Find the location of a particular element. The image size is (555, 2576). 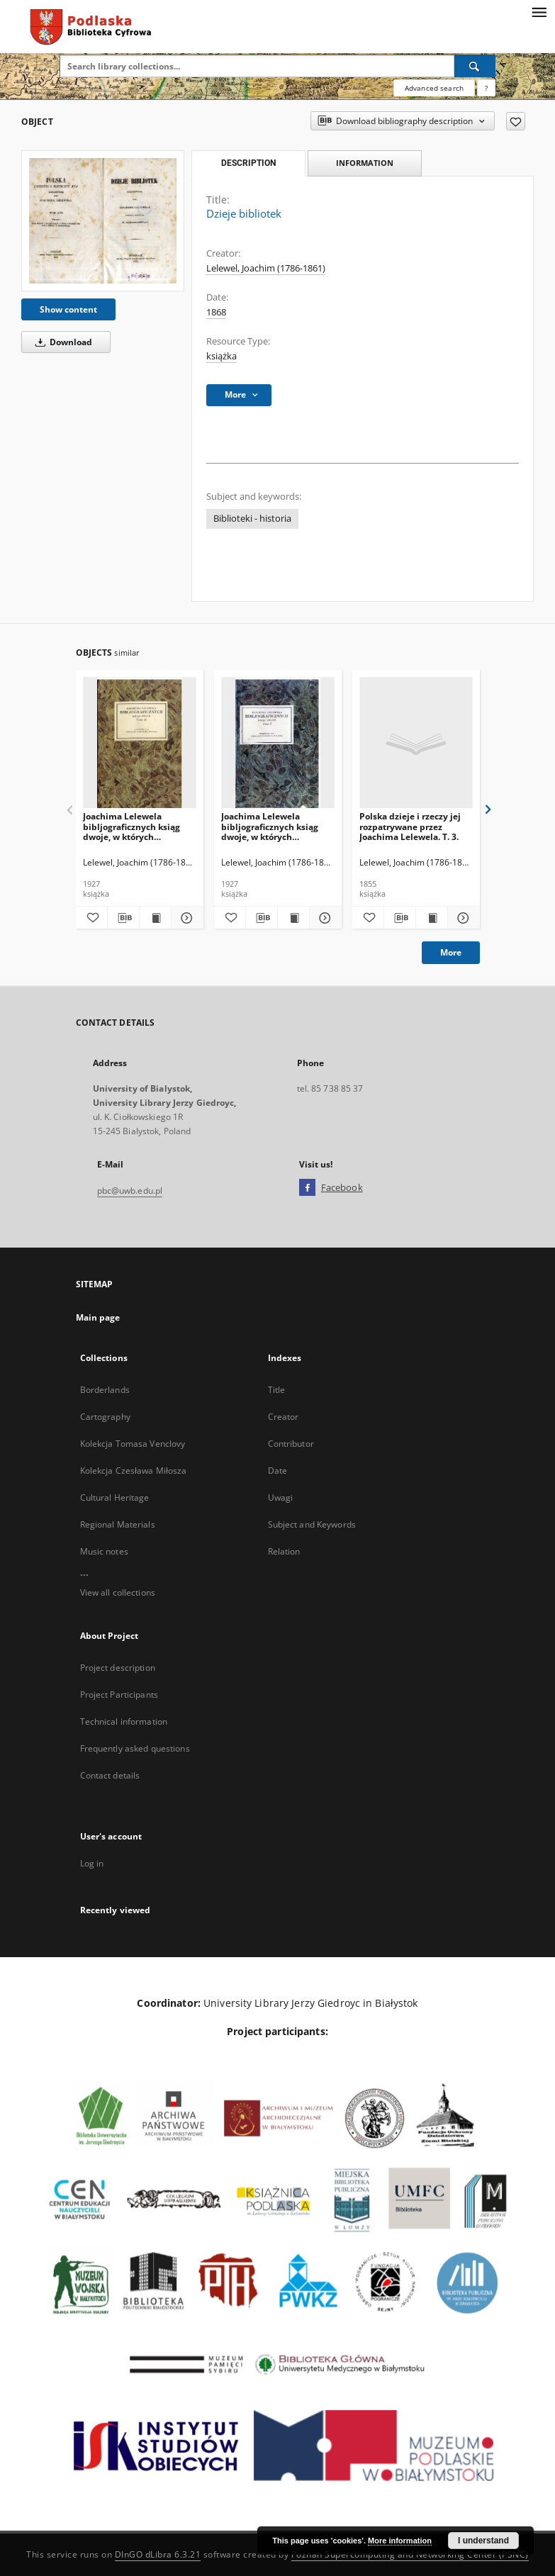

More is located at coordinates (450, 952).